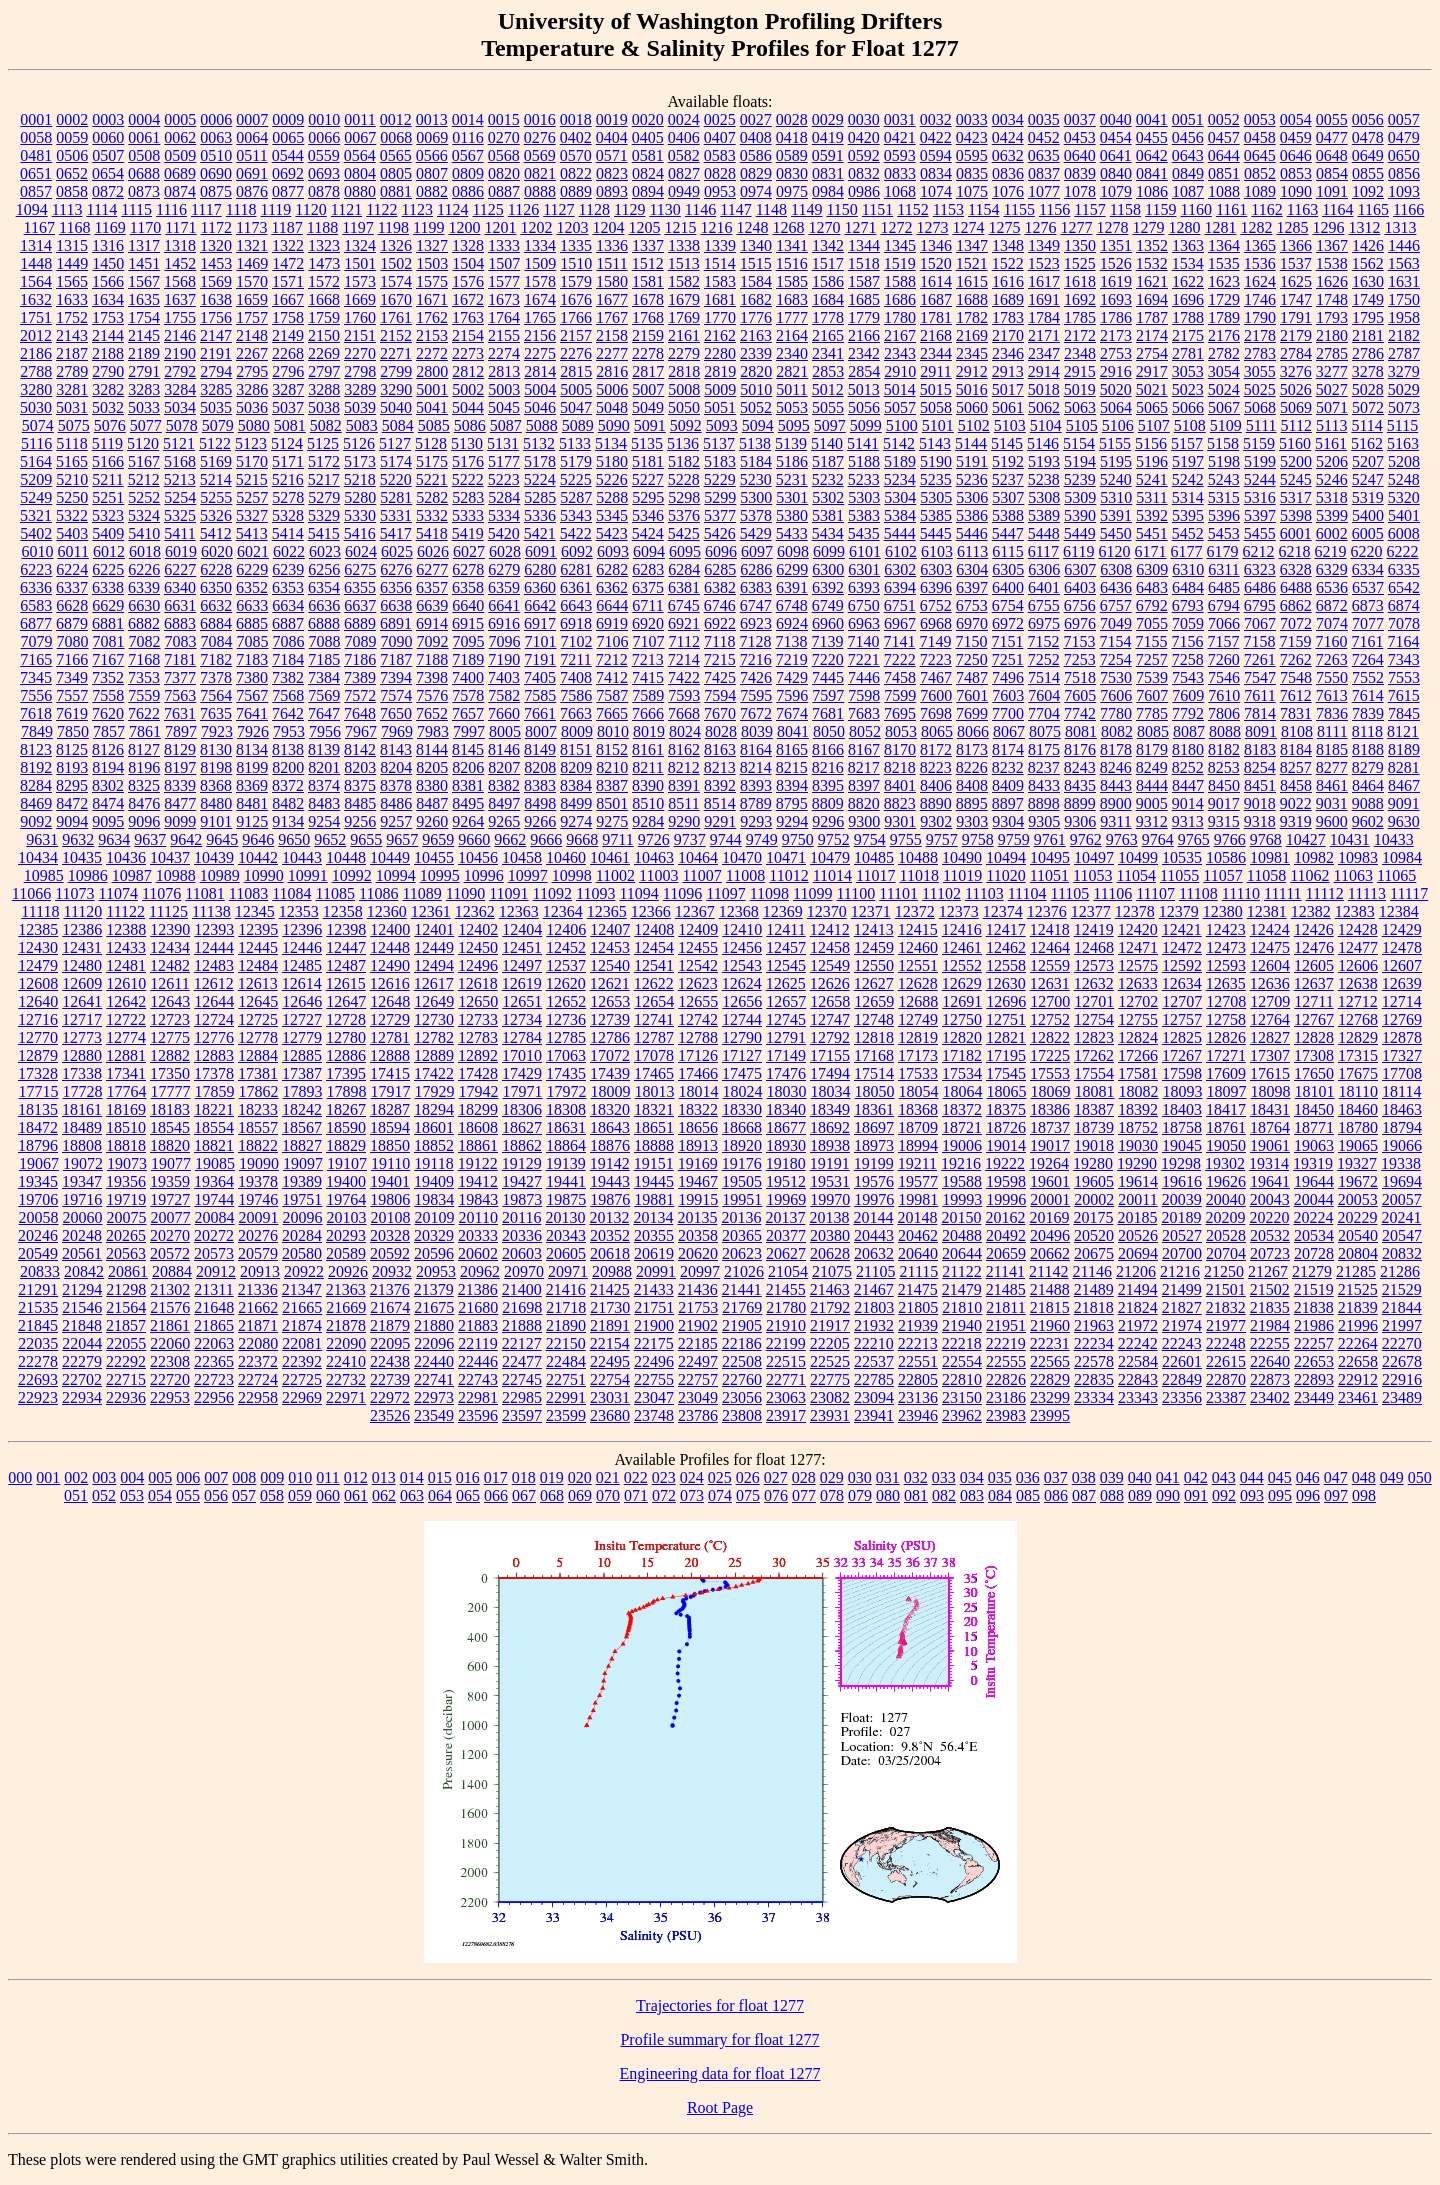  What do you see at coordinates (918, 857) in the screenshot?
I see `10488` at bounding box center [918, 857].